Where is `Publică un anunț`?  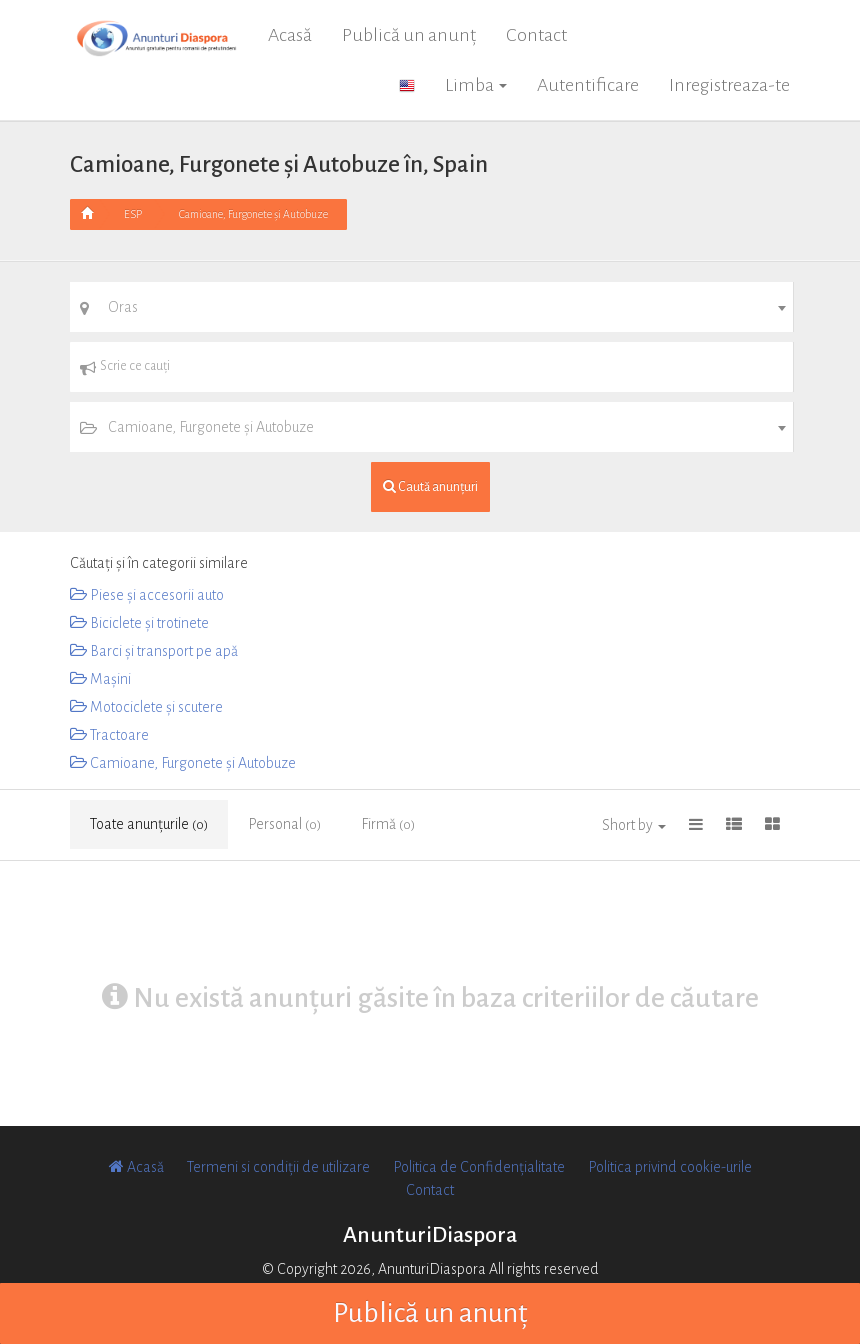
Publică un anunț is located at coordinates (409, 35).